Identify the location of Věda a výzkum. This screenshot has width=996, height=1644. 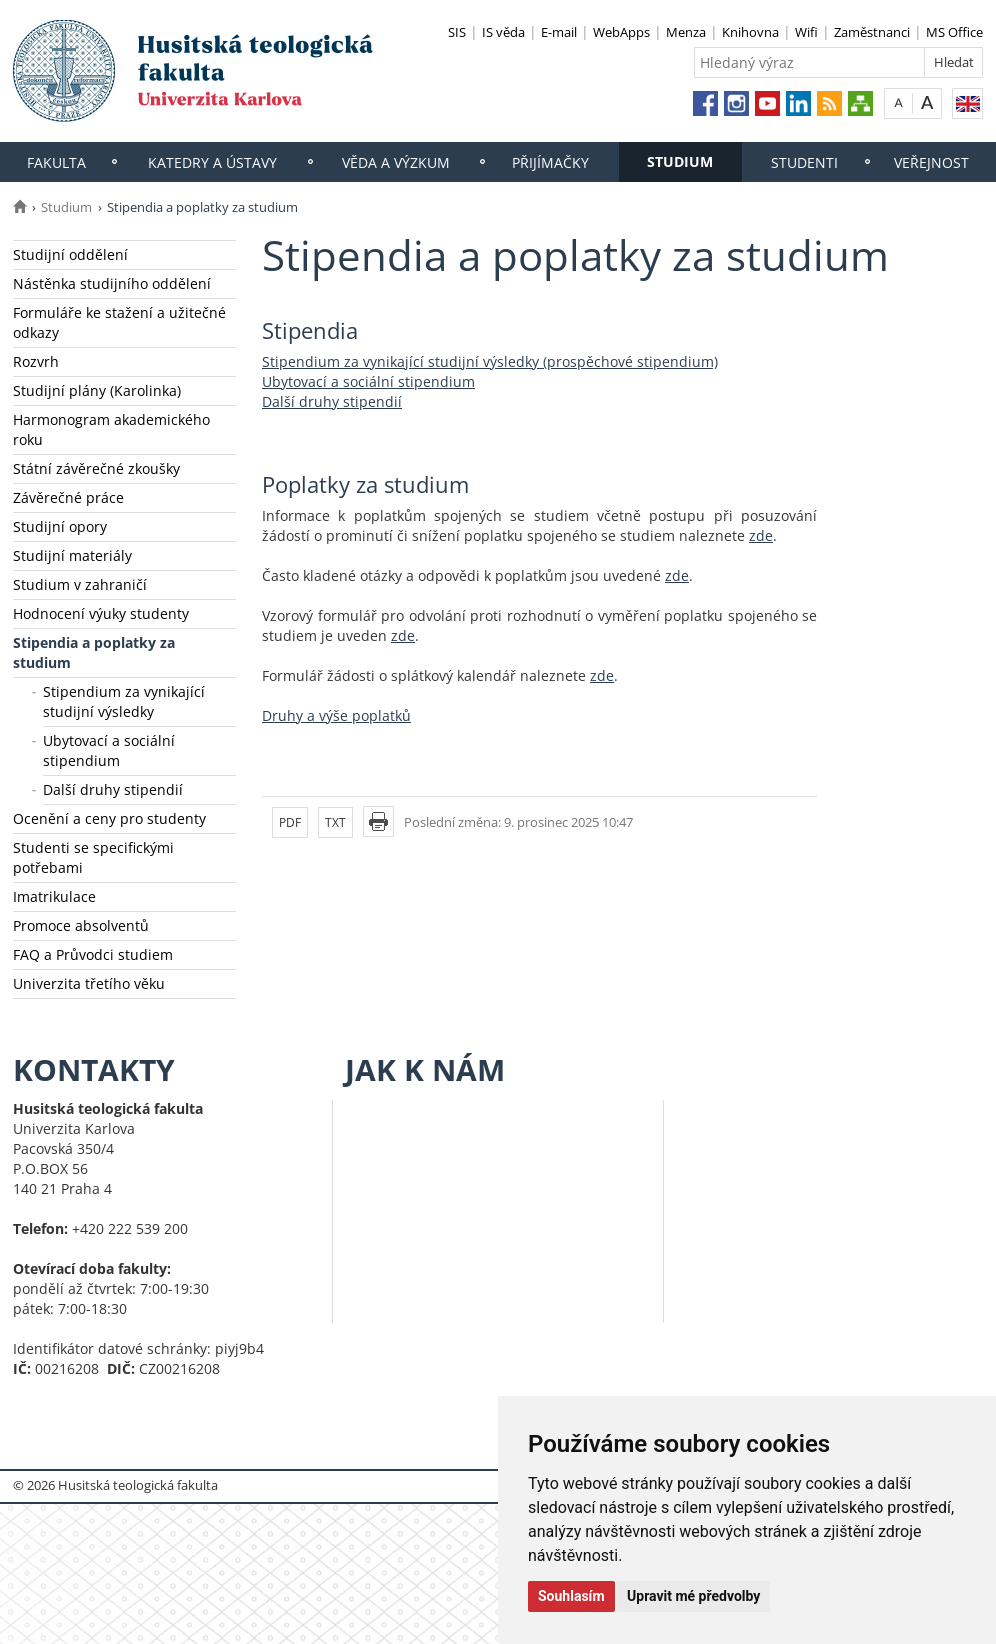
(396, 162).